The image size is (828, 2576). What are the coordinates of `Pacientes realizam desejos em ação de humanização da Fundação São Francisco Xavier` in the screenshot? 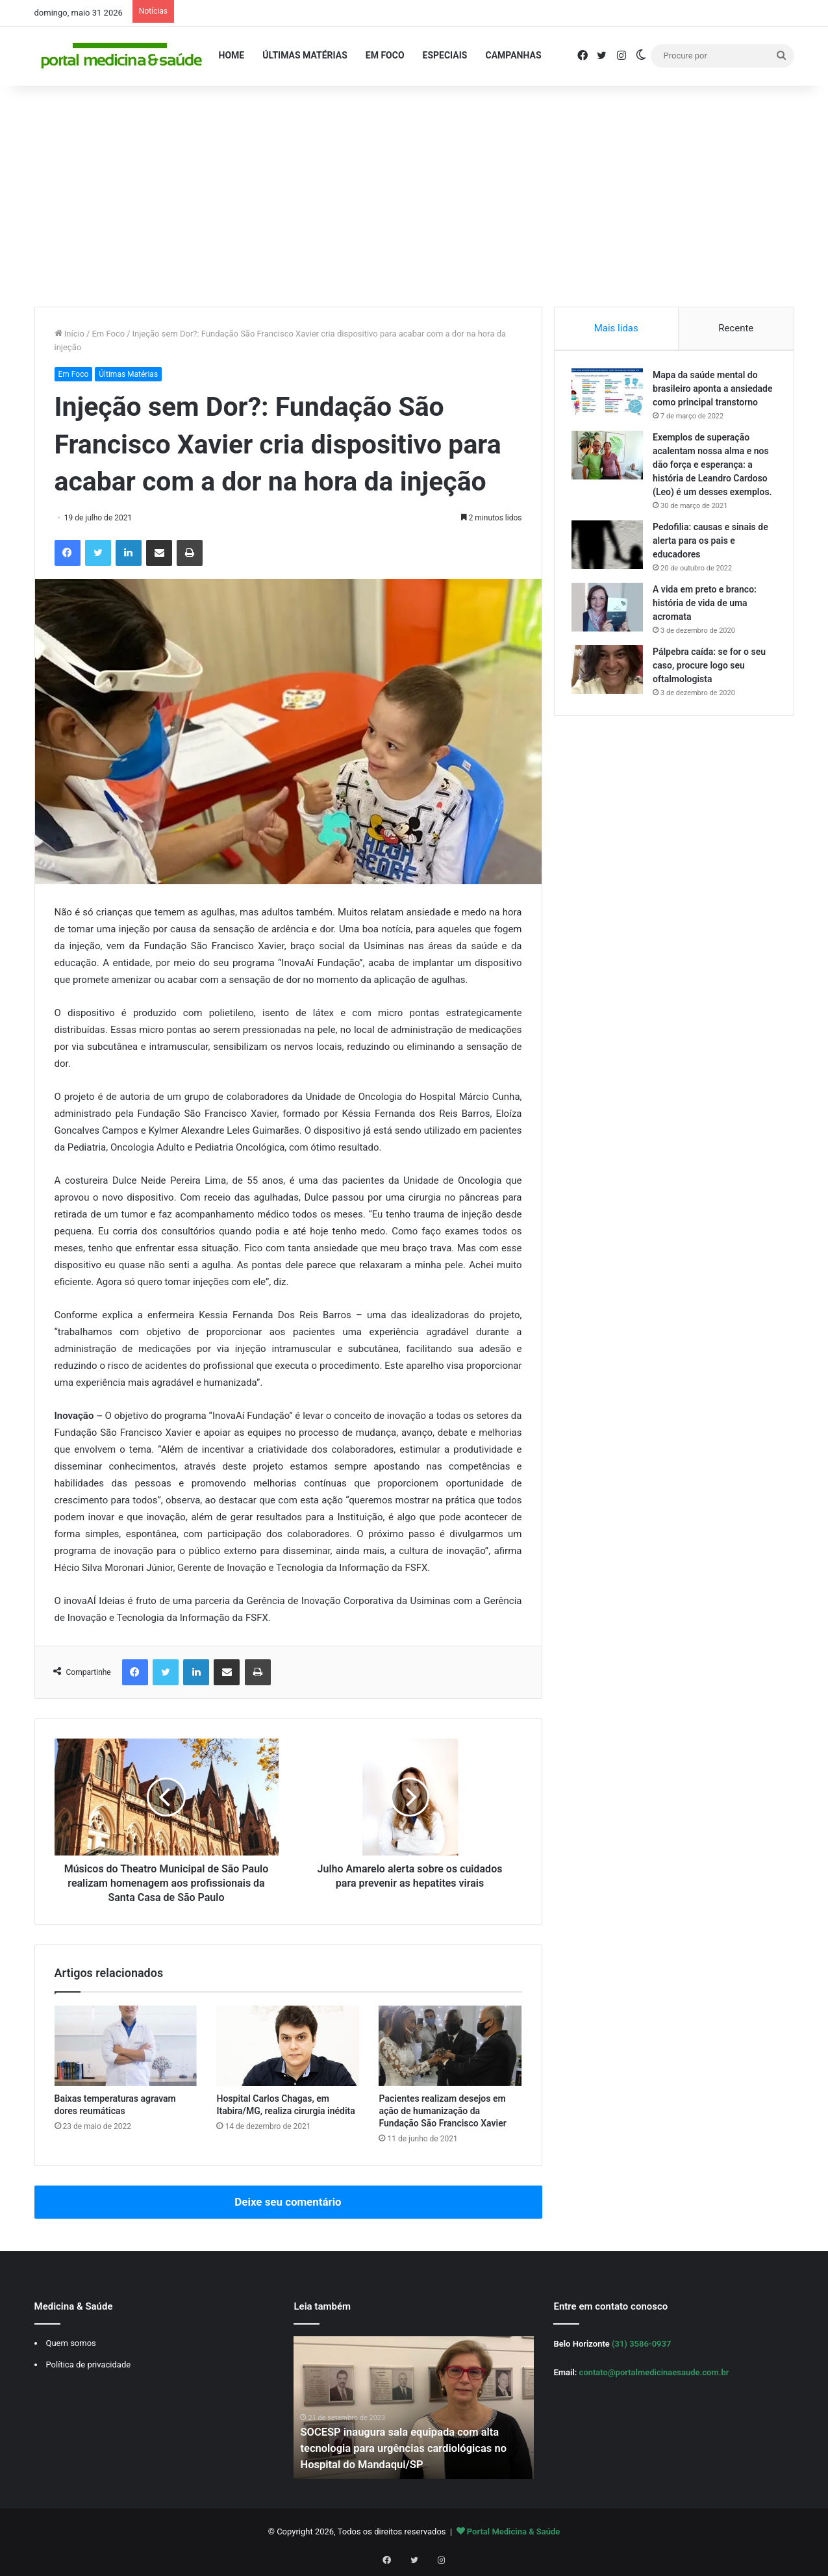 It's located at (442, 2110).